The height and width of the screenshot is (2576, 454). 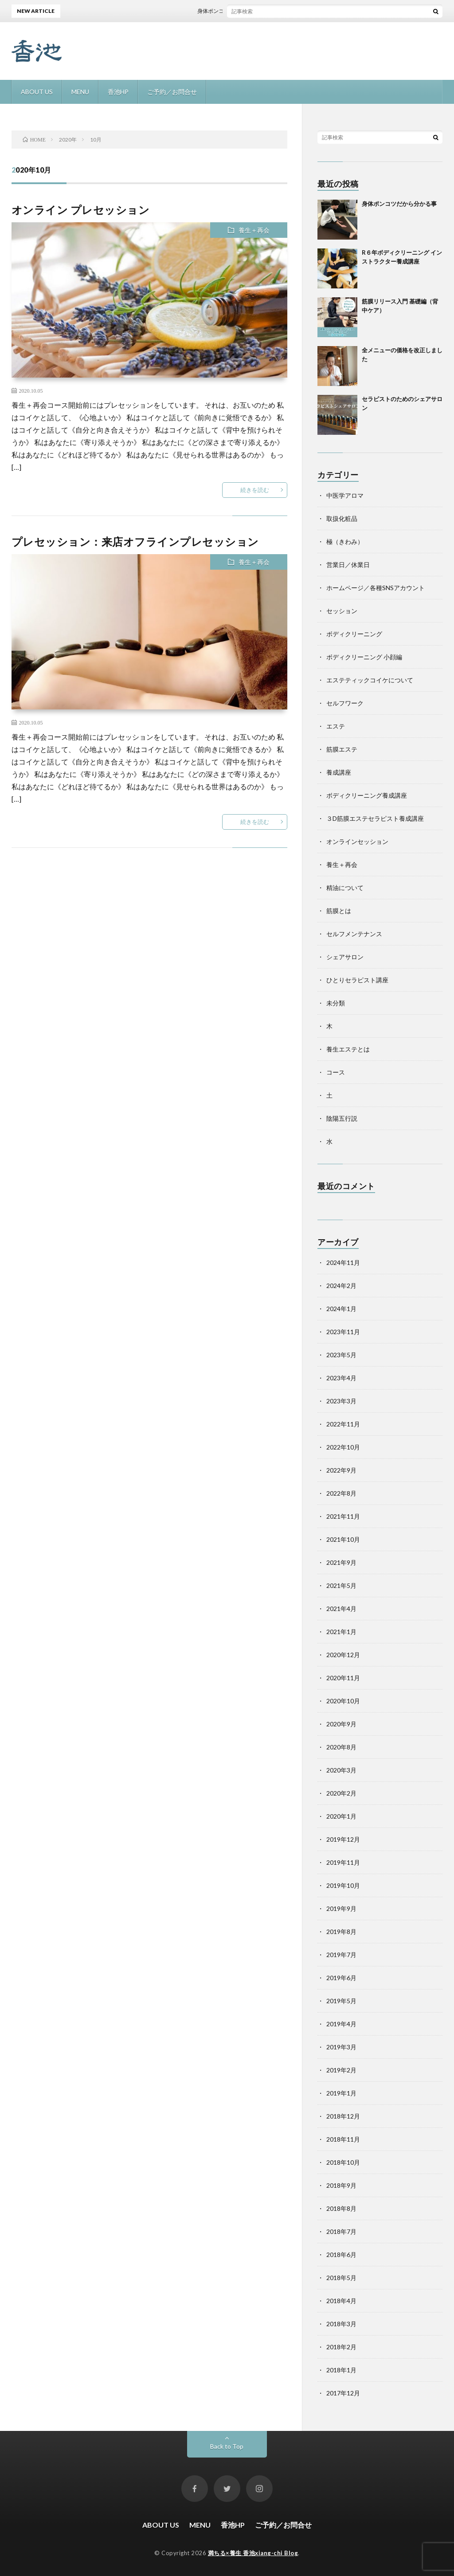 I want to click on 2023年5月, so click(x=341, y=1355).